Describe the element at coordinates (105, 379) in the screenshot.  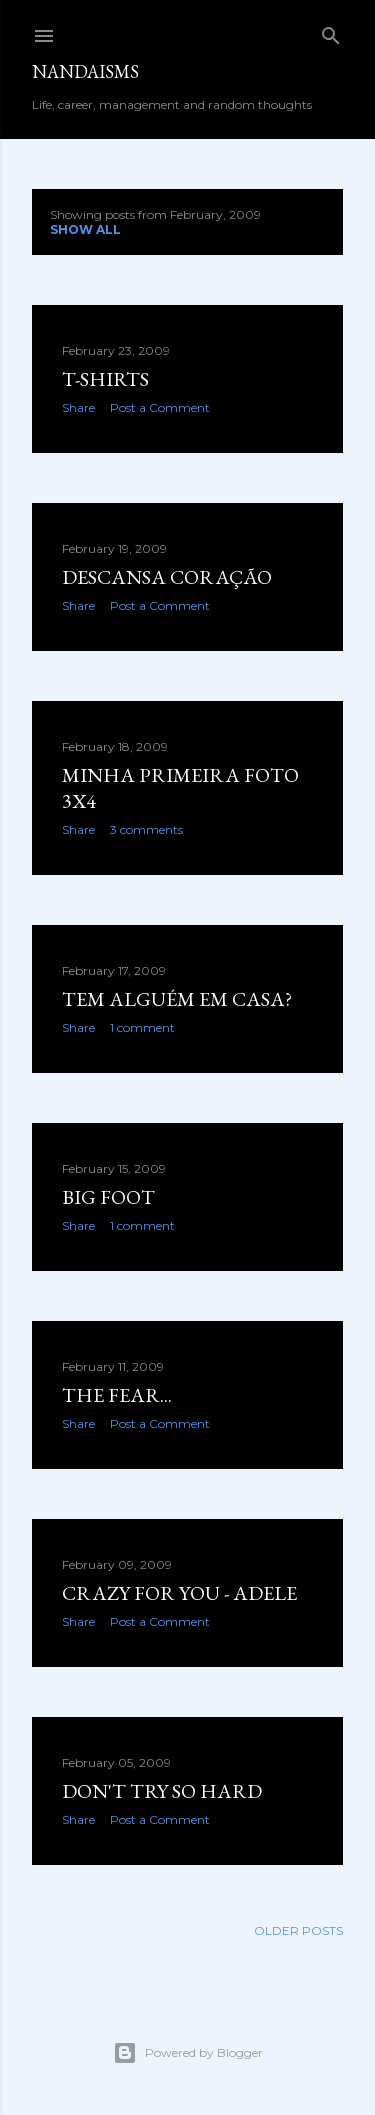
I see `t-shirts` at that location.